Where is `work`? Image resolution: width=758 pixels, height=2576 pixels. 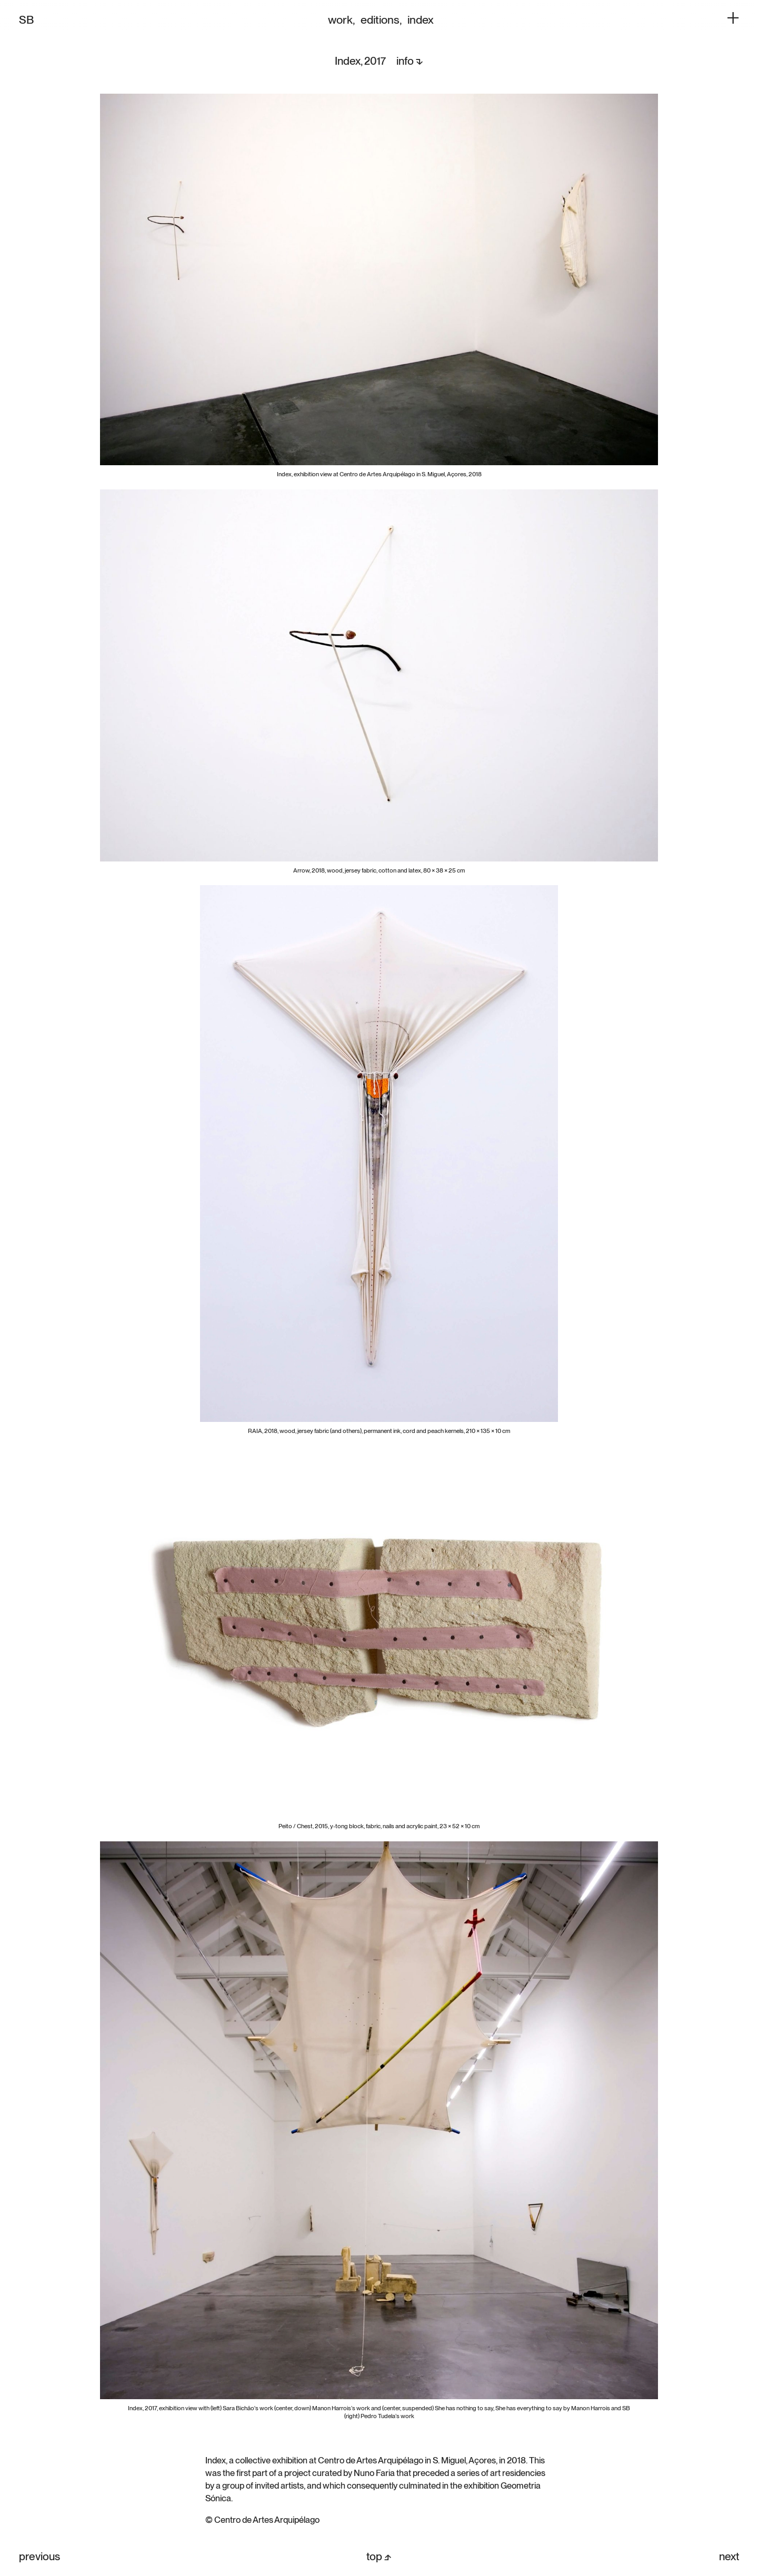
work is located at coordinates (340, 19).